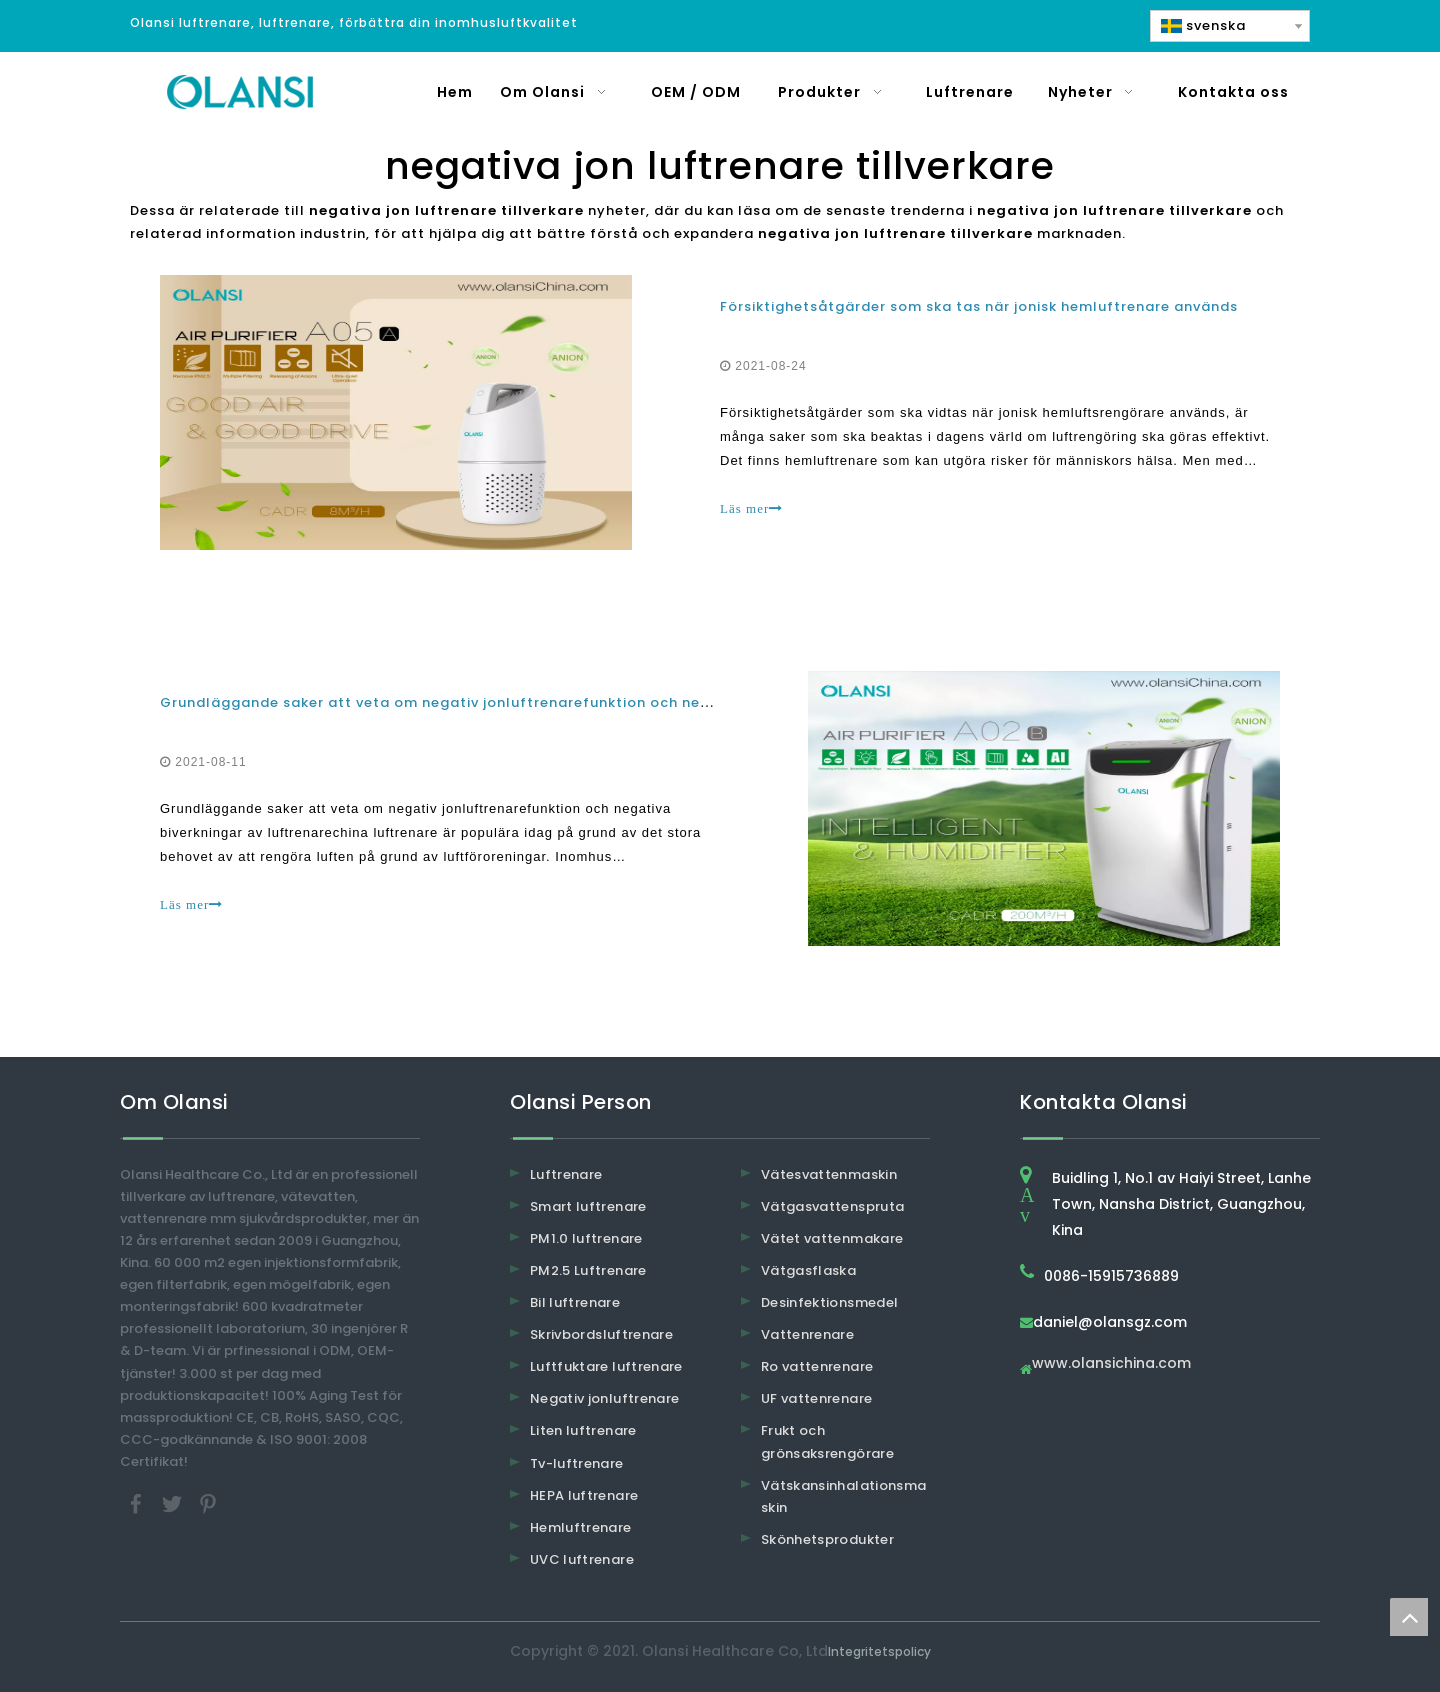 The image size is (1440, 1692). What do you see at coordinates (829, 1174) in the screenshot?
I see `Vätesvattenmaskin` at bounding box center [829, 1174].